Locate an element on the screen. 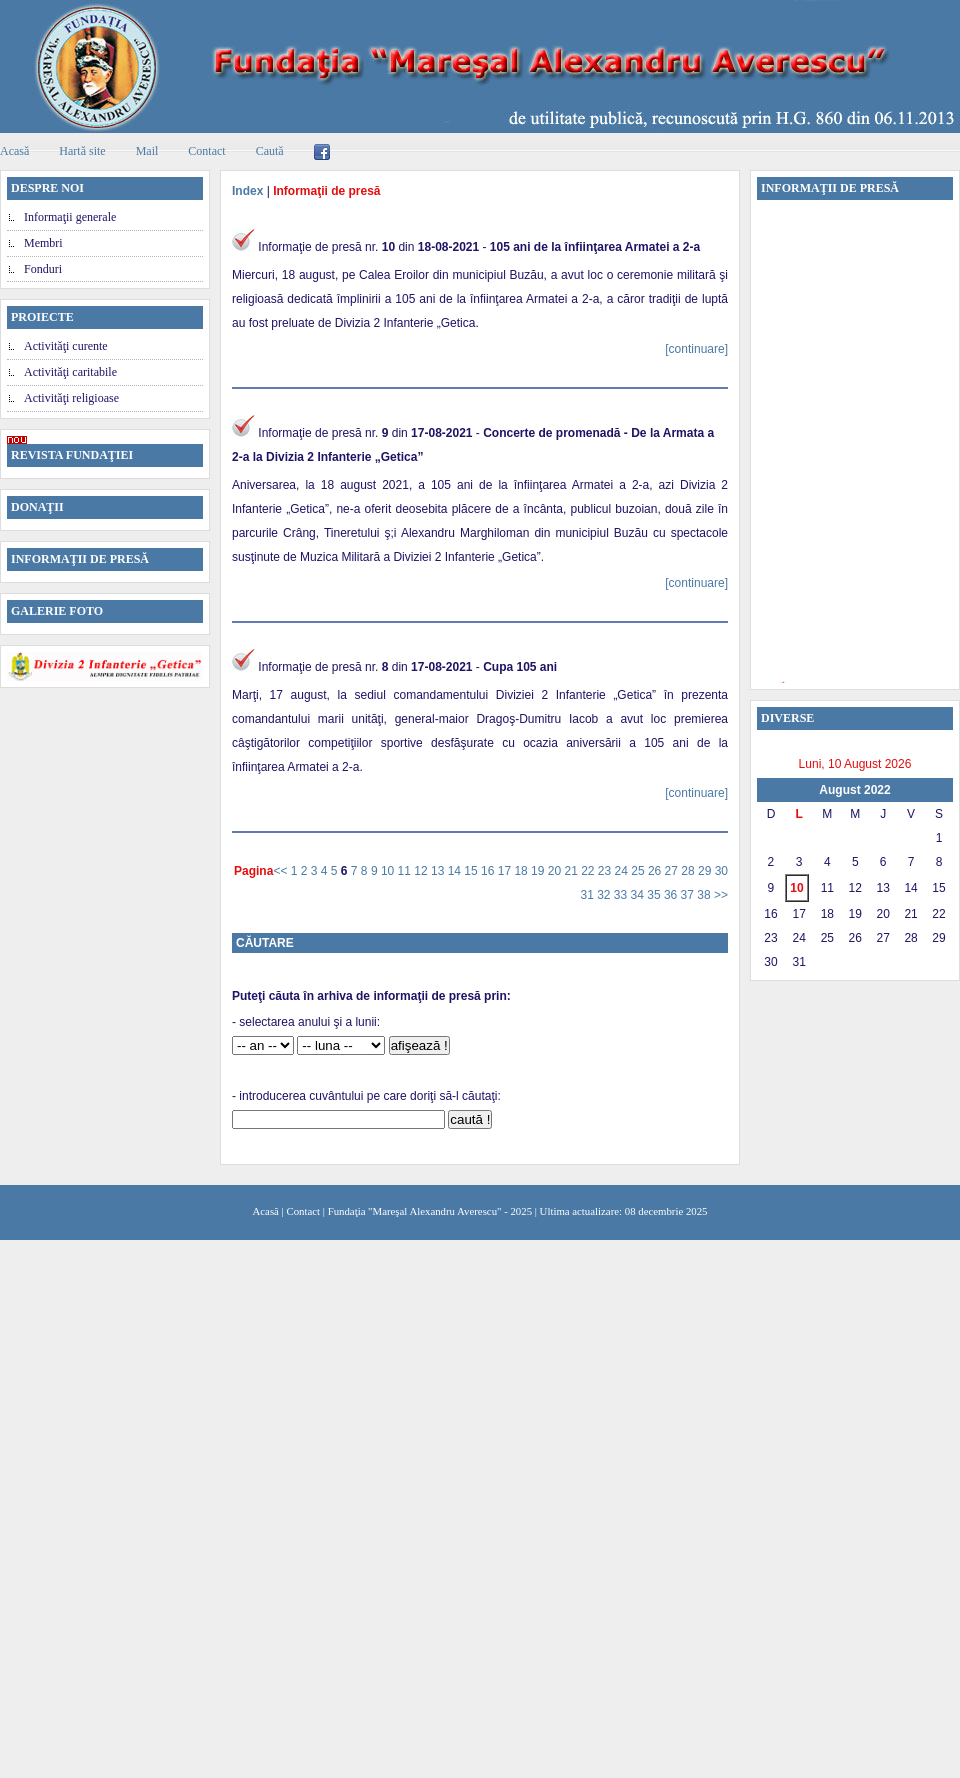  Mail is located at coordinates (147, 151).